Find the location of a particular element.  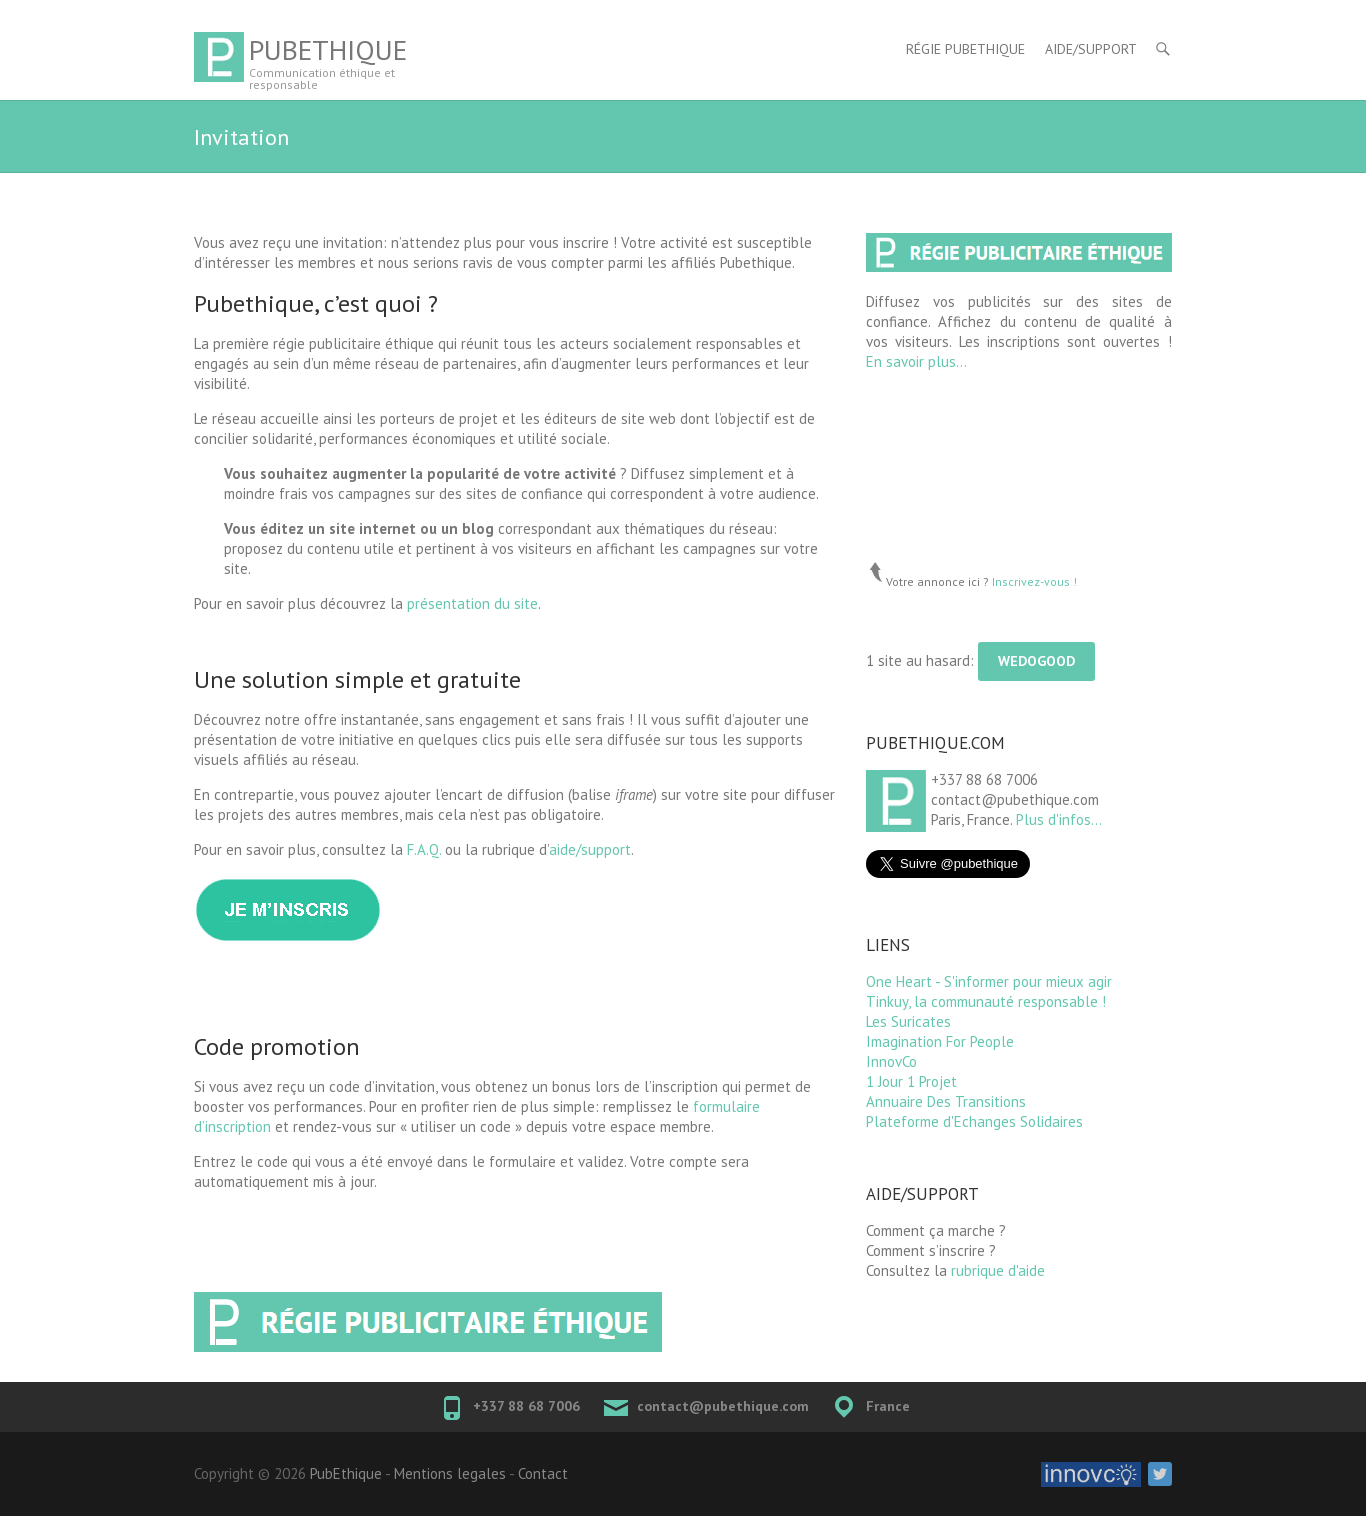

1 Jour 1 Projet is located at coordinates (911, 1081).